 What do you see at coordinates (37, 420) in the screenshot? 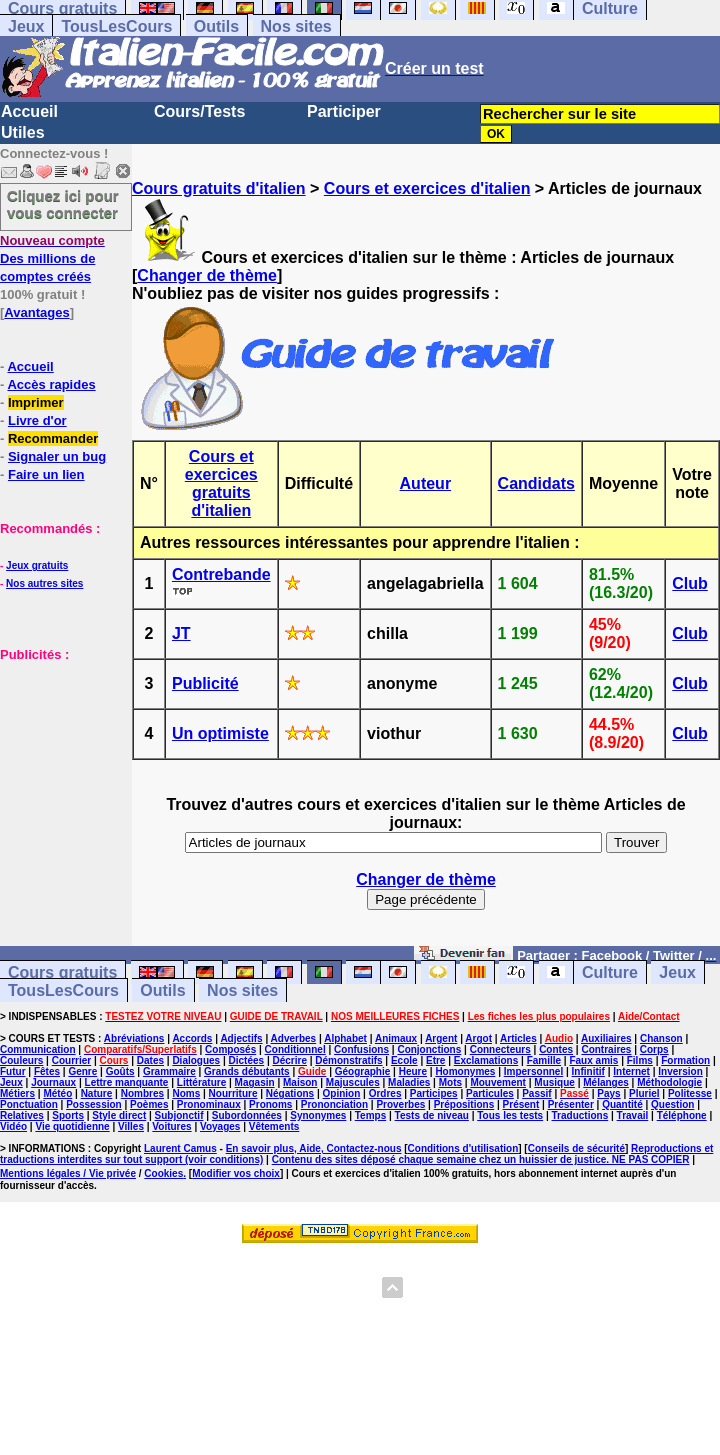
I see `Livre d'or` at bounding box center [37, 420].